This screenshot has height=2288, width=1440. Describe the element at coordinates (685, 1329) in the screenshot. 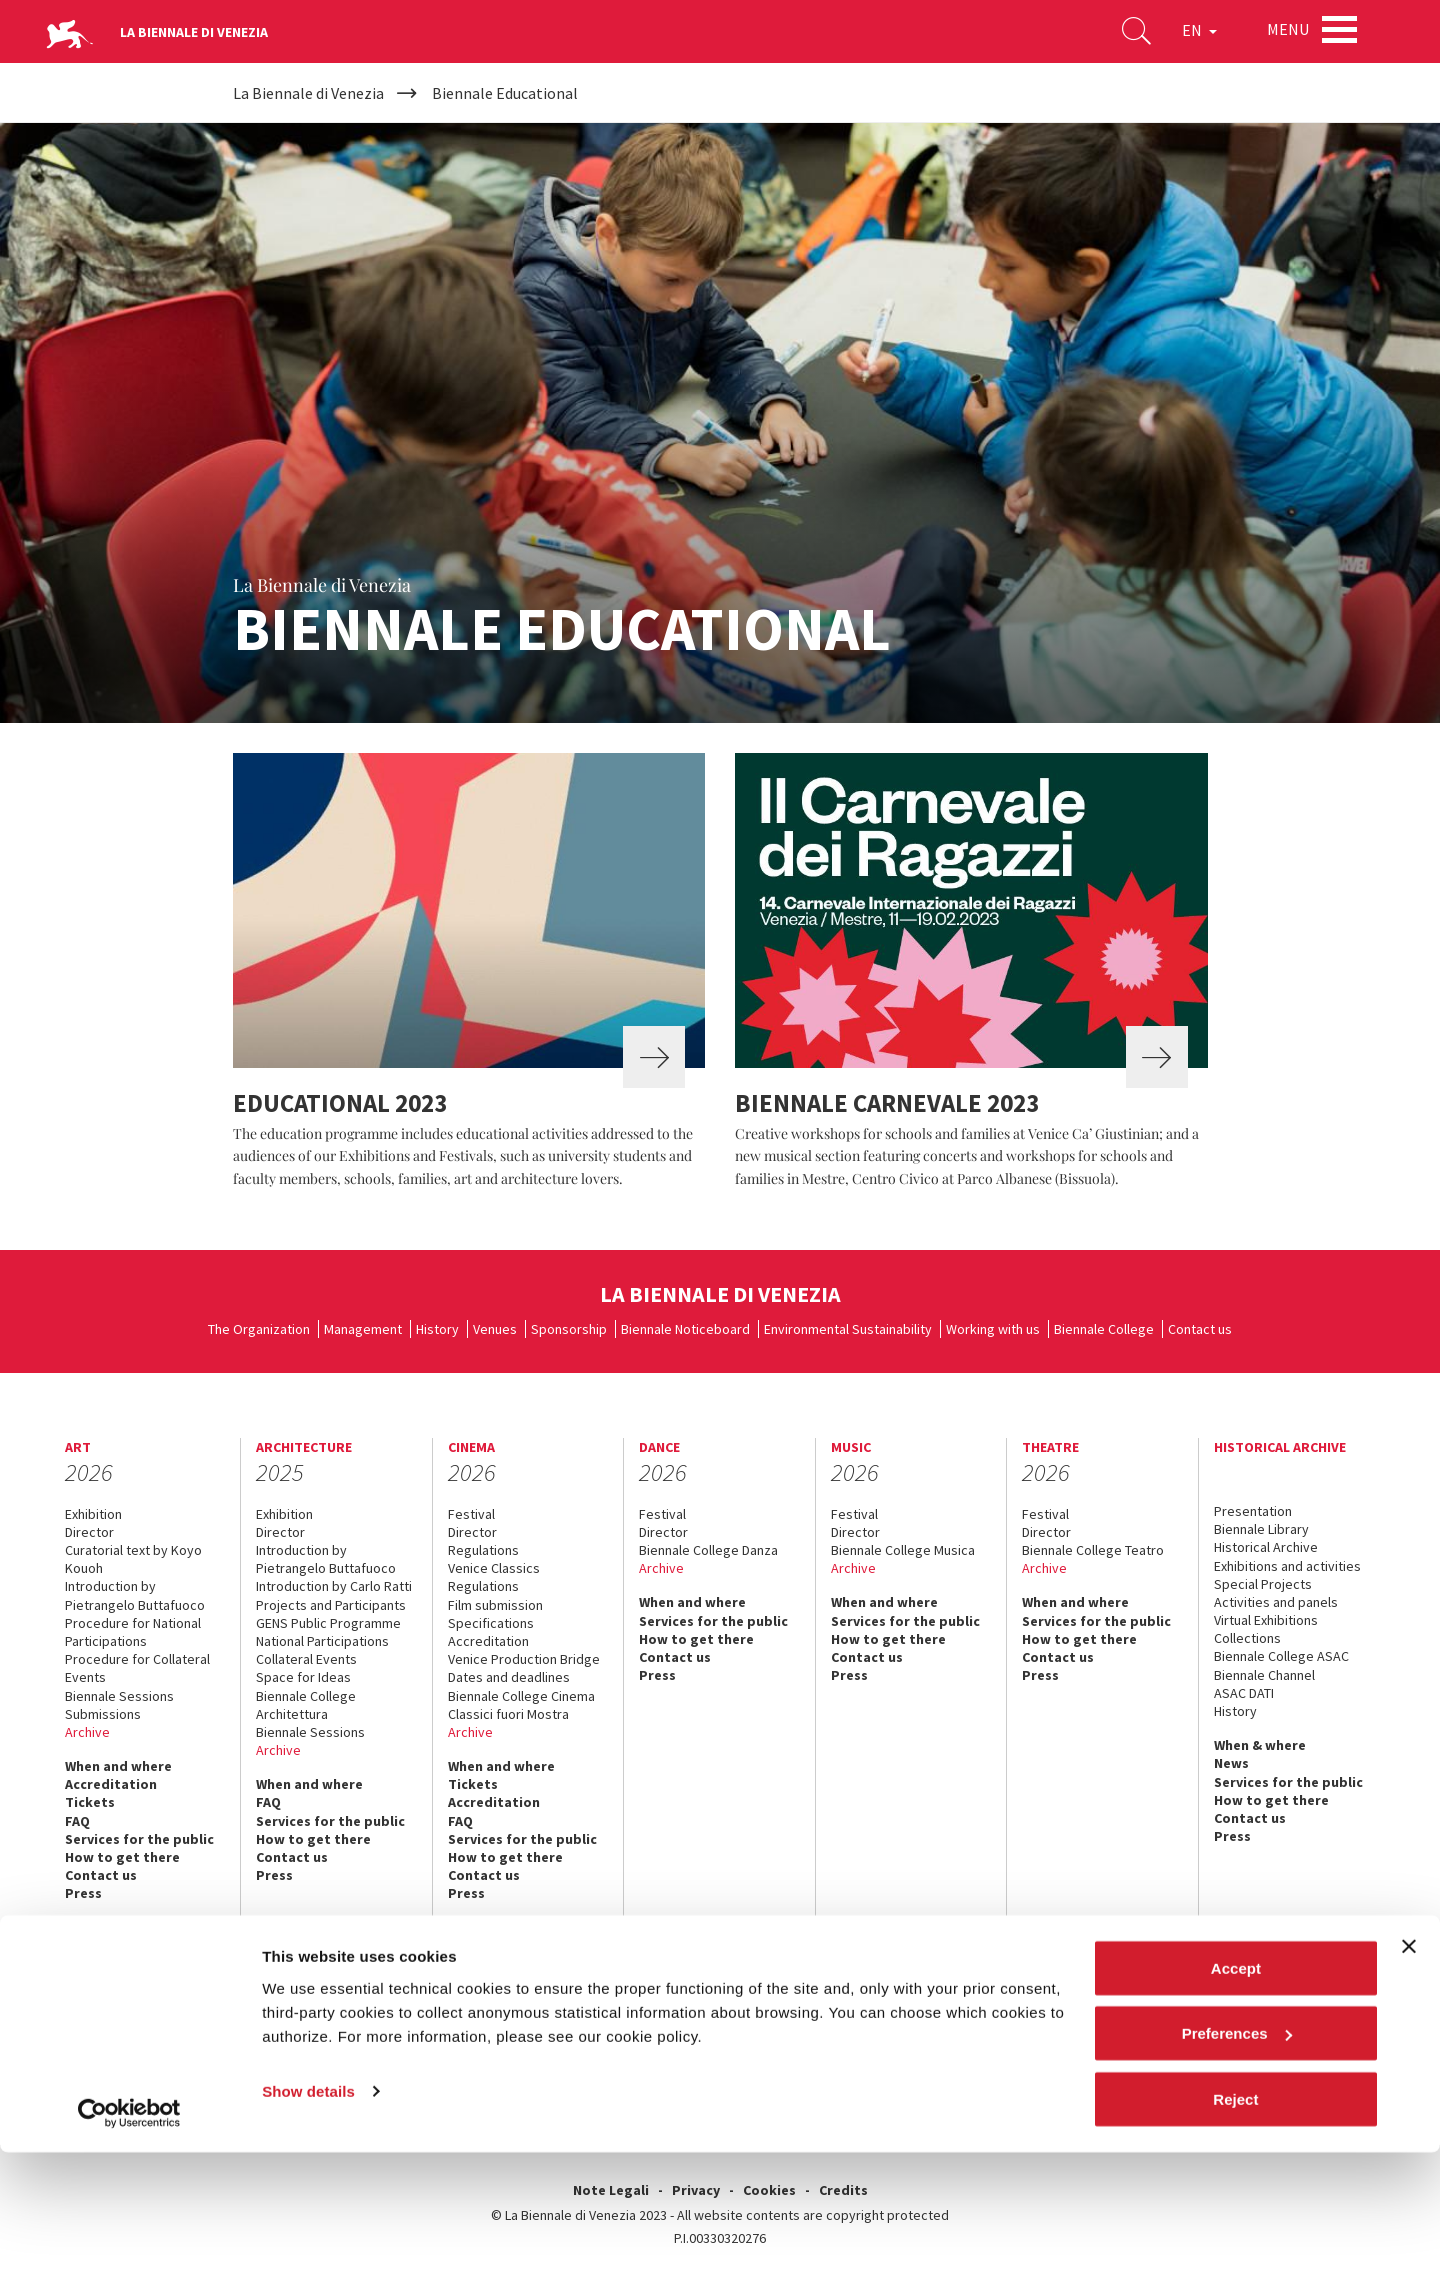

I see `Biennale Noticeboard` at that location.